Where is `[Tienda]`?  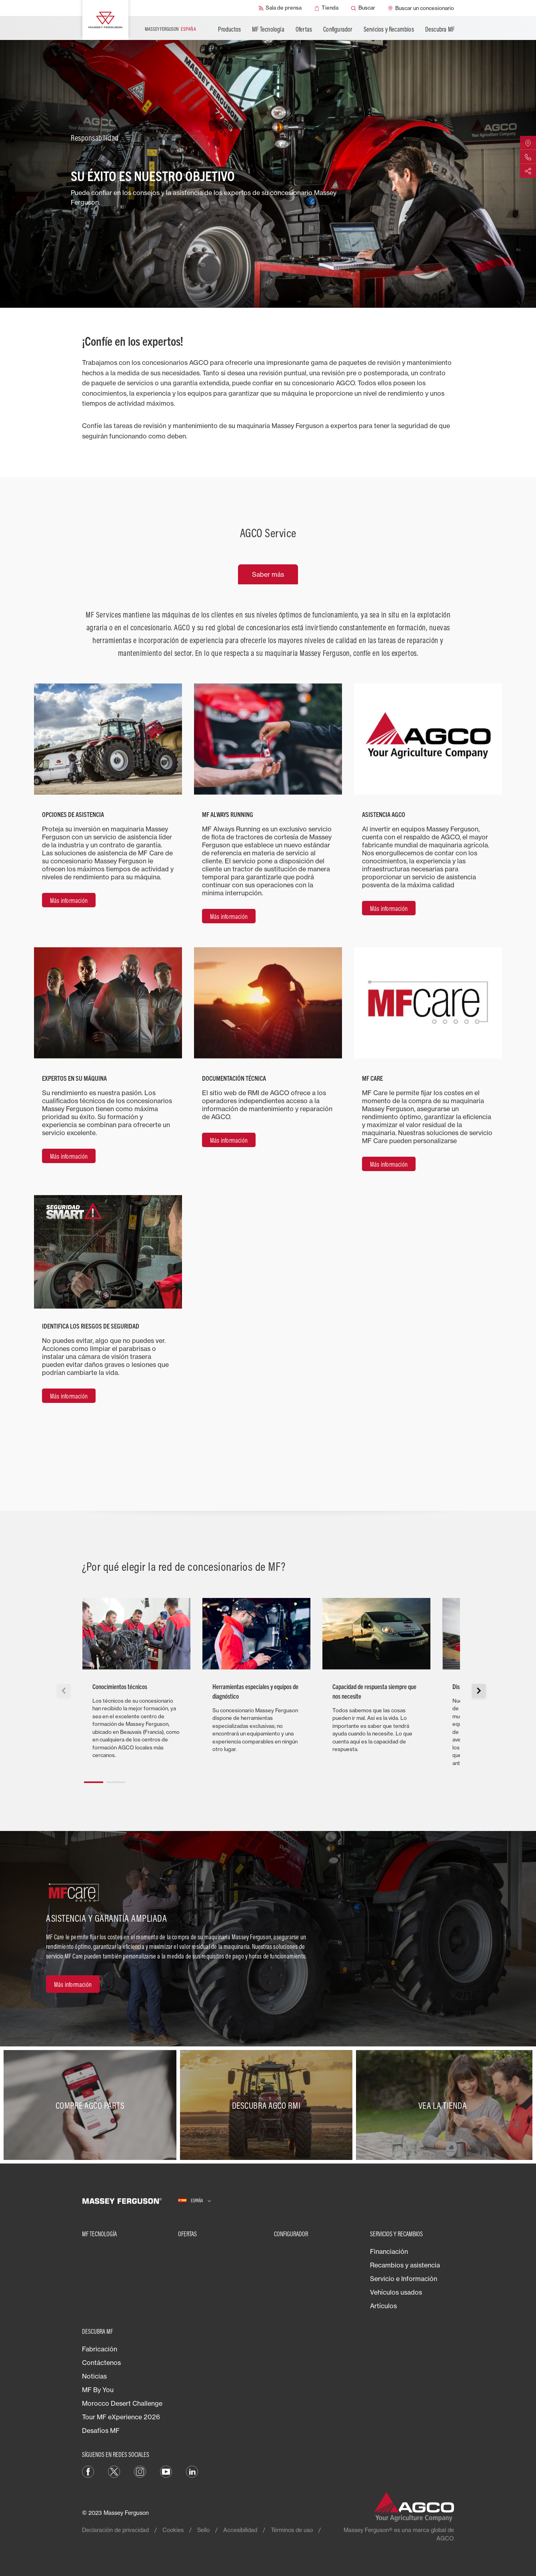
[Tienda] is located at coordinates (326, 8).